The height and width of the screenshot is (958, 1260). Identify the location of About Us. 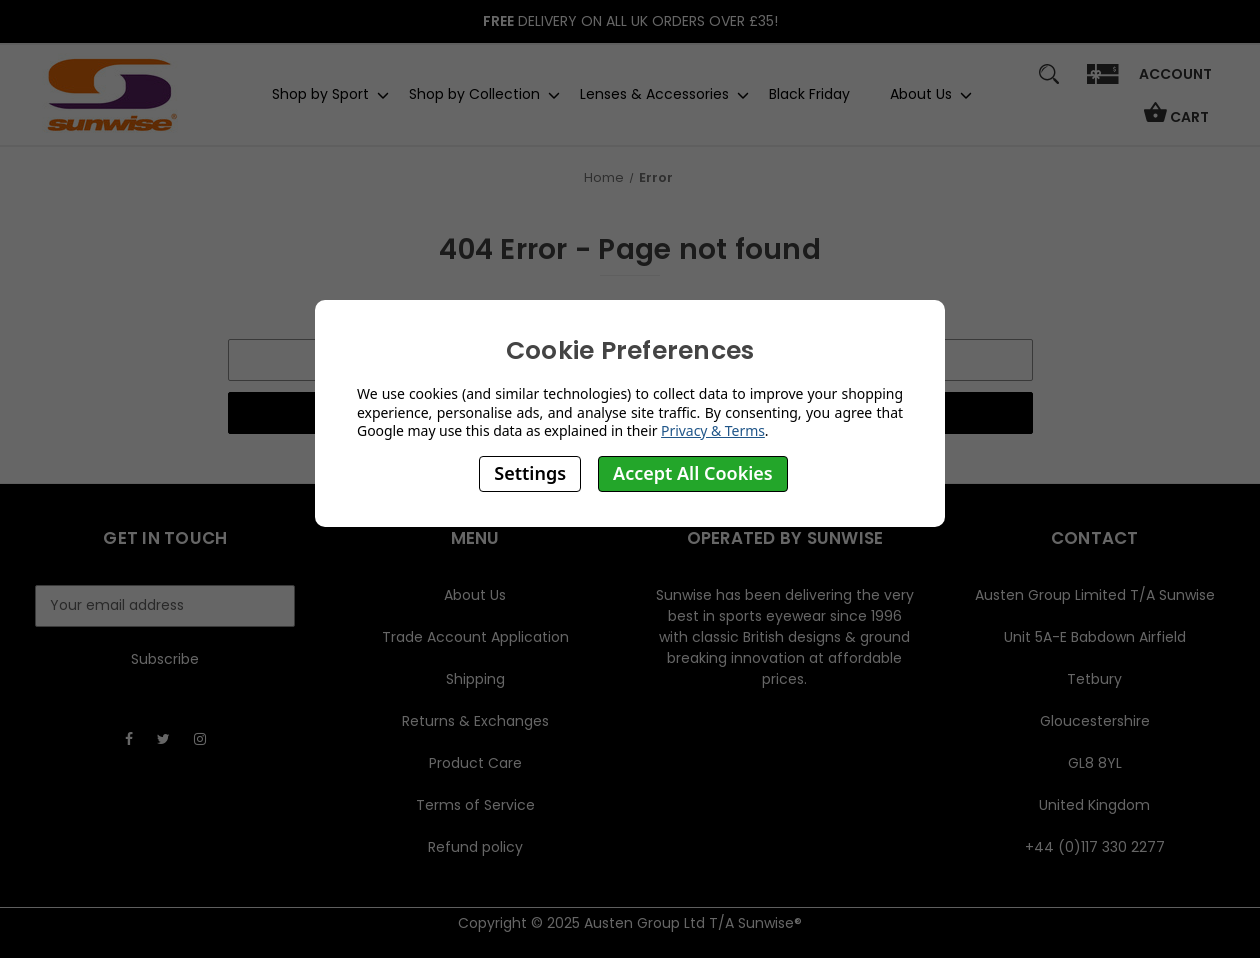
(921, 94).